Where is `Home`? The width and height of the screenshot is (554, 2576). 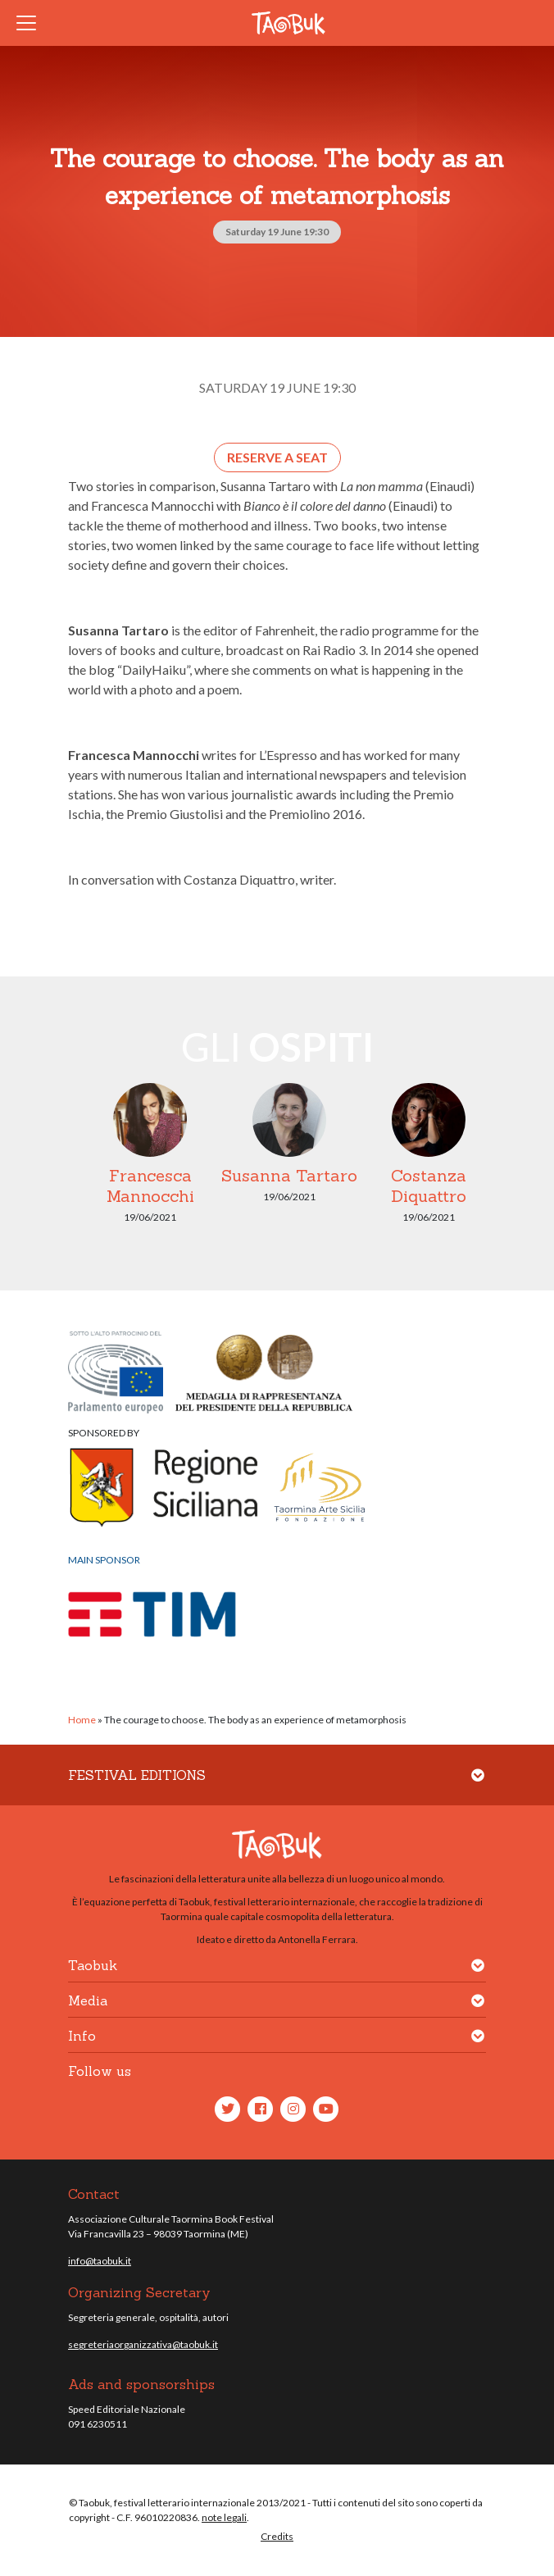
Home is located at coordinates (82, 1720).